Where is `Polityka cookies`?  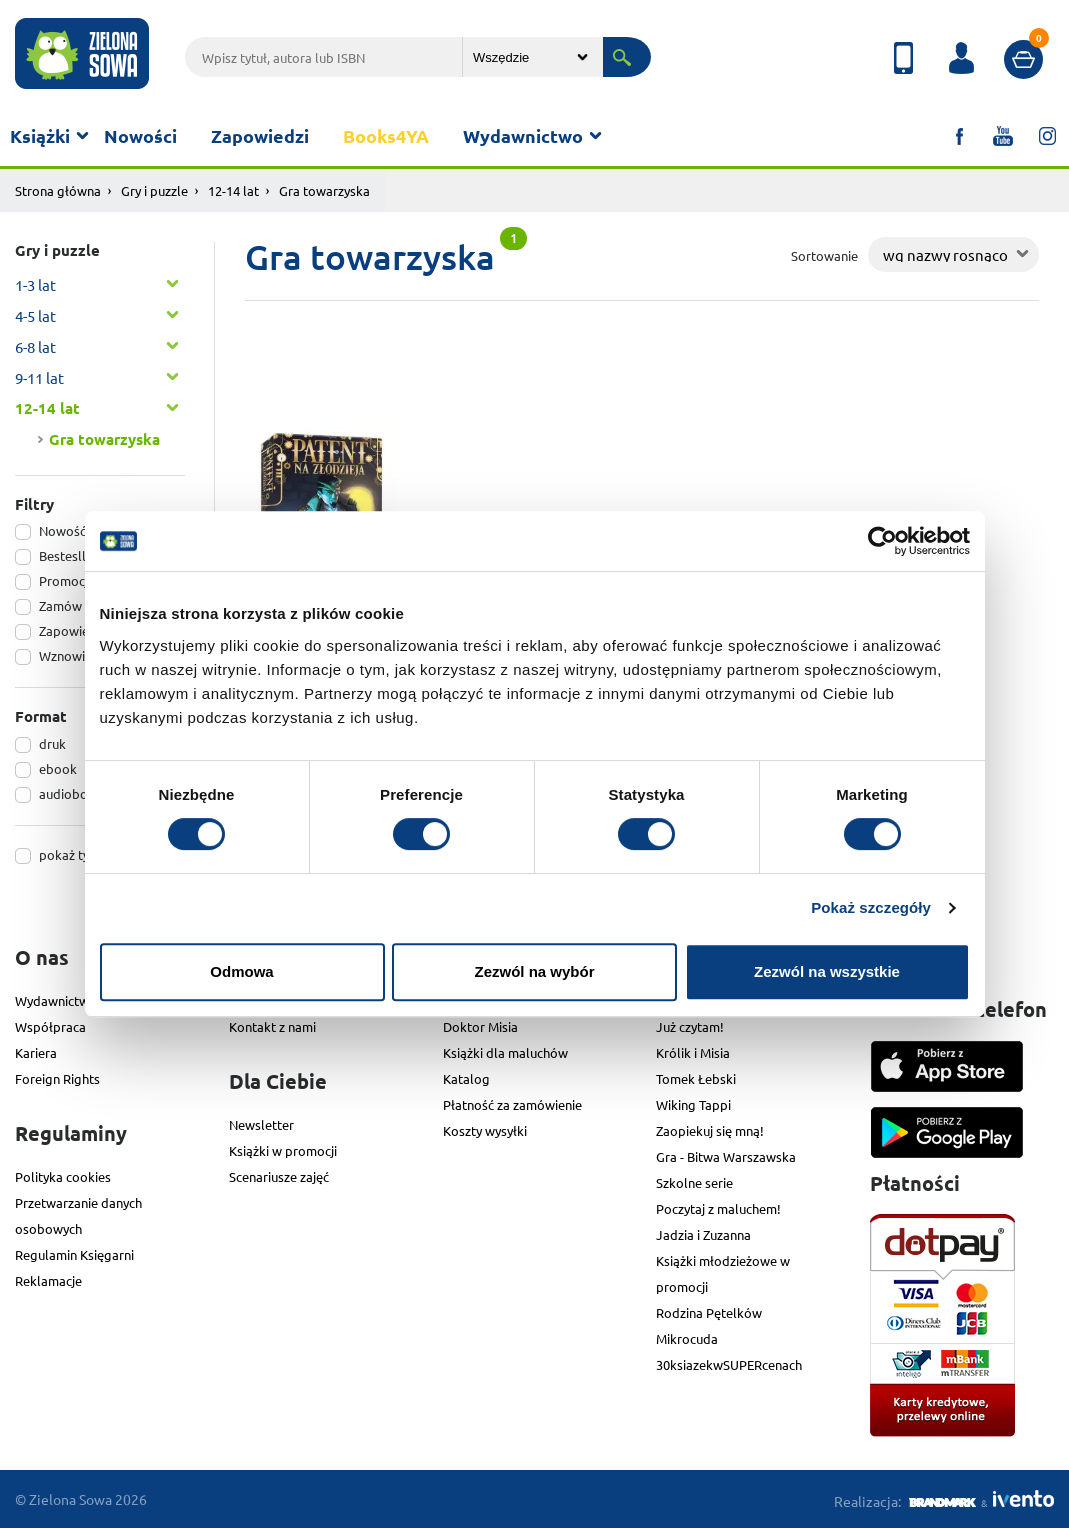 Polityka cookies is located at coordinates (63, 1176).